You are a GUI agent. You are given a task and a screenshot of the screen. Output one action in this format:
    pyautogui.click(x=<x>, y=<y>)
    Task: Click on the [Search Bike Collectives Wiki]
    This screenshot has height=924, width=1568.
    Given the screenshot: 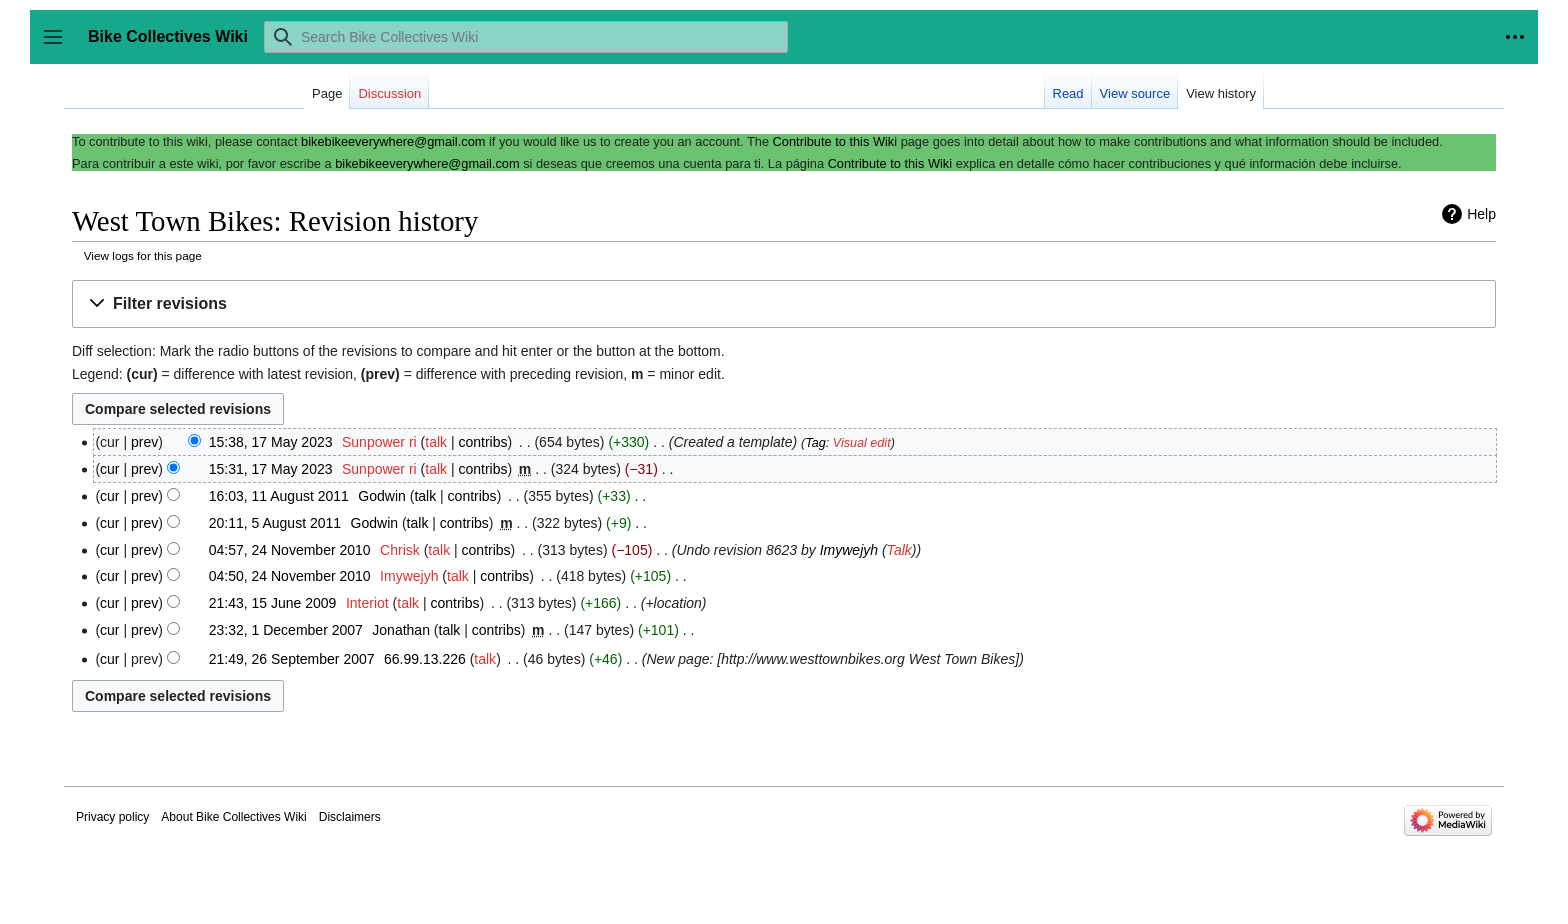 What is the action you would take?
    pyautogui.click(x=526, y=37)
    